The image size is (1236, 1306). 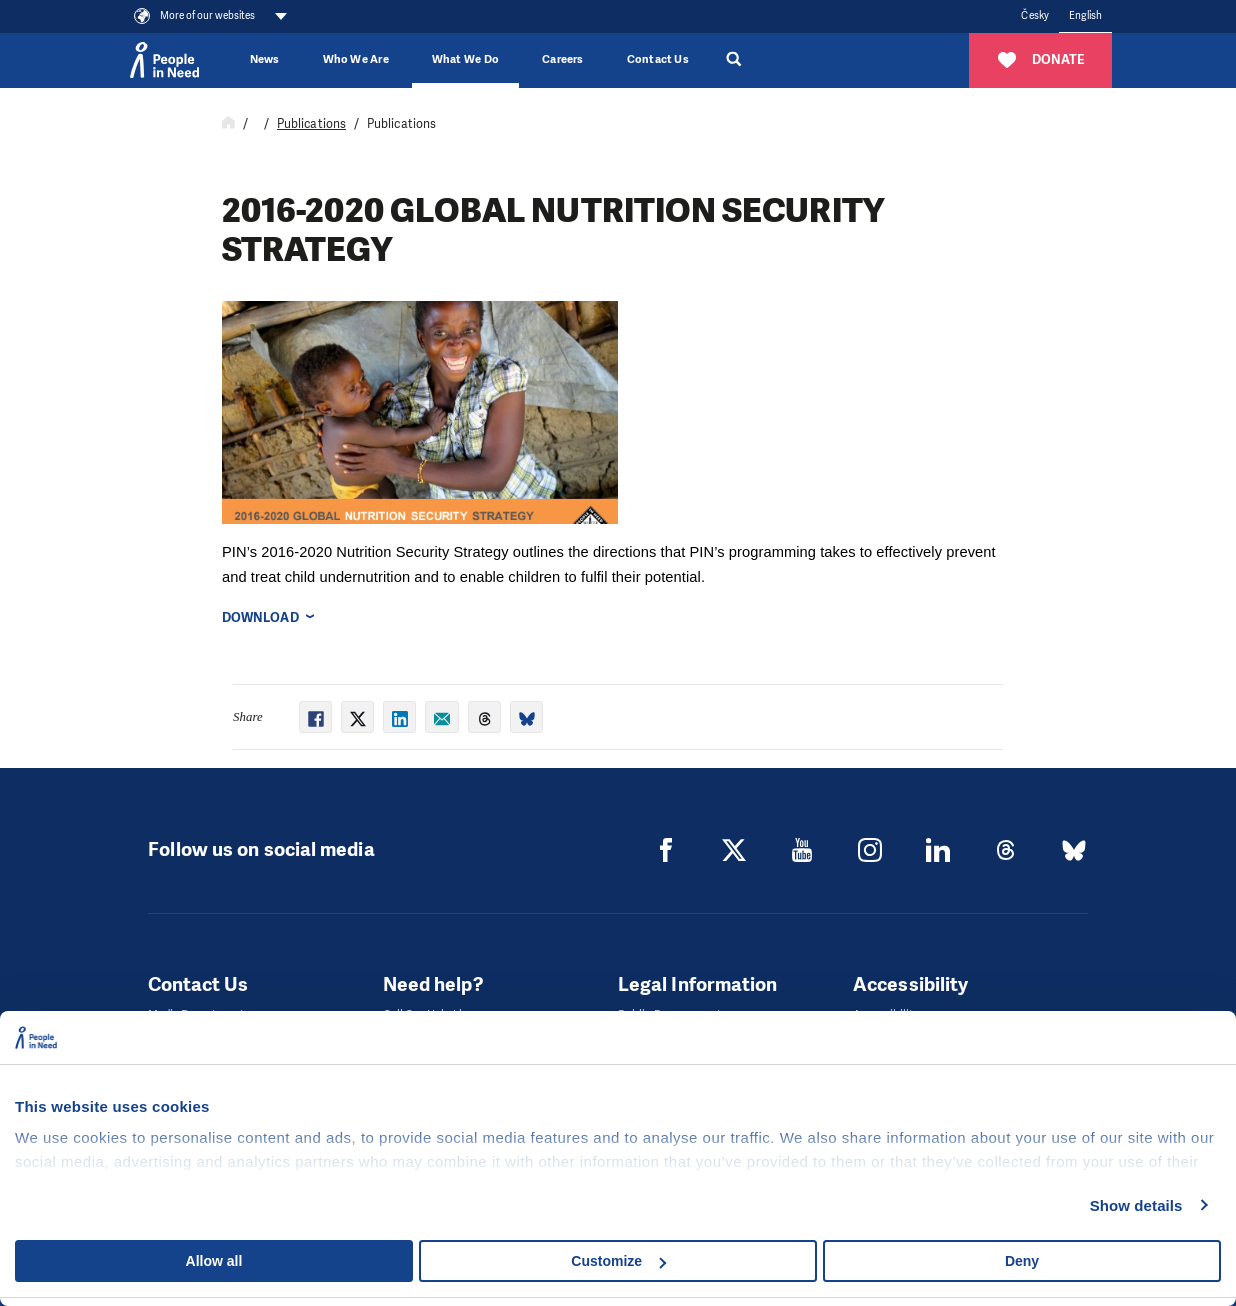 What do you see at coordinates (1136, 1205) in the screenshot?
I see `Show details` at bounding box center [1136, 1205].